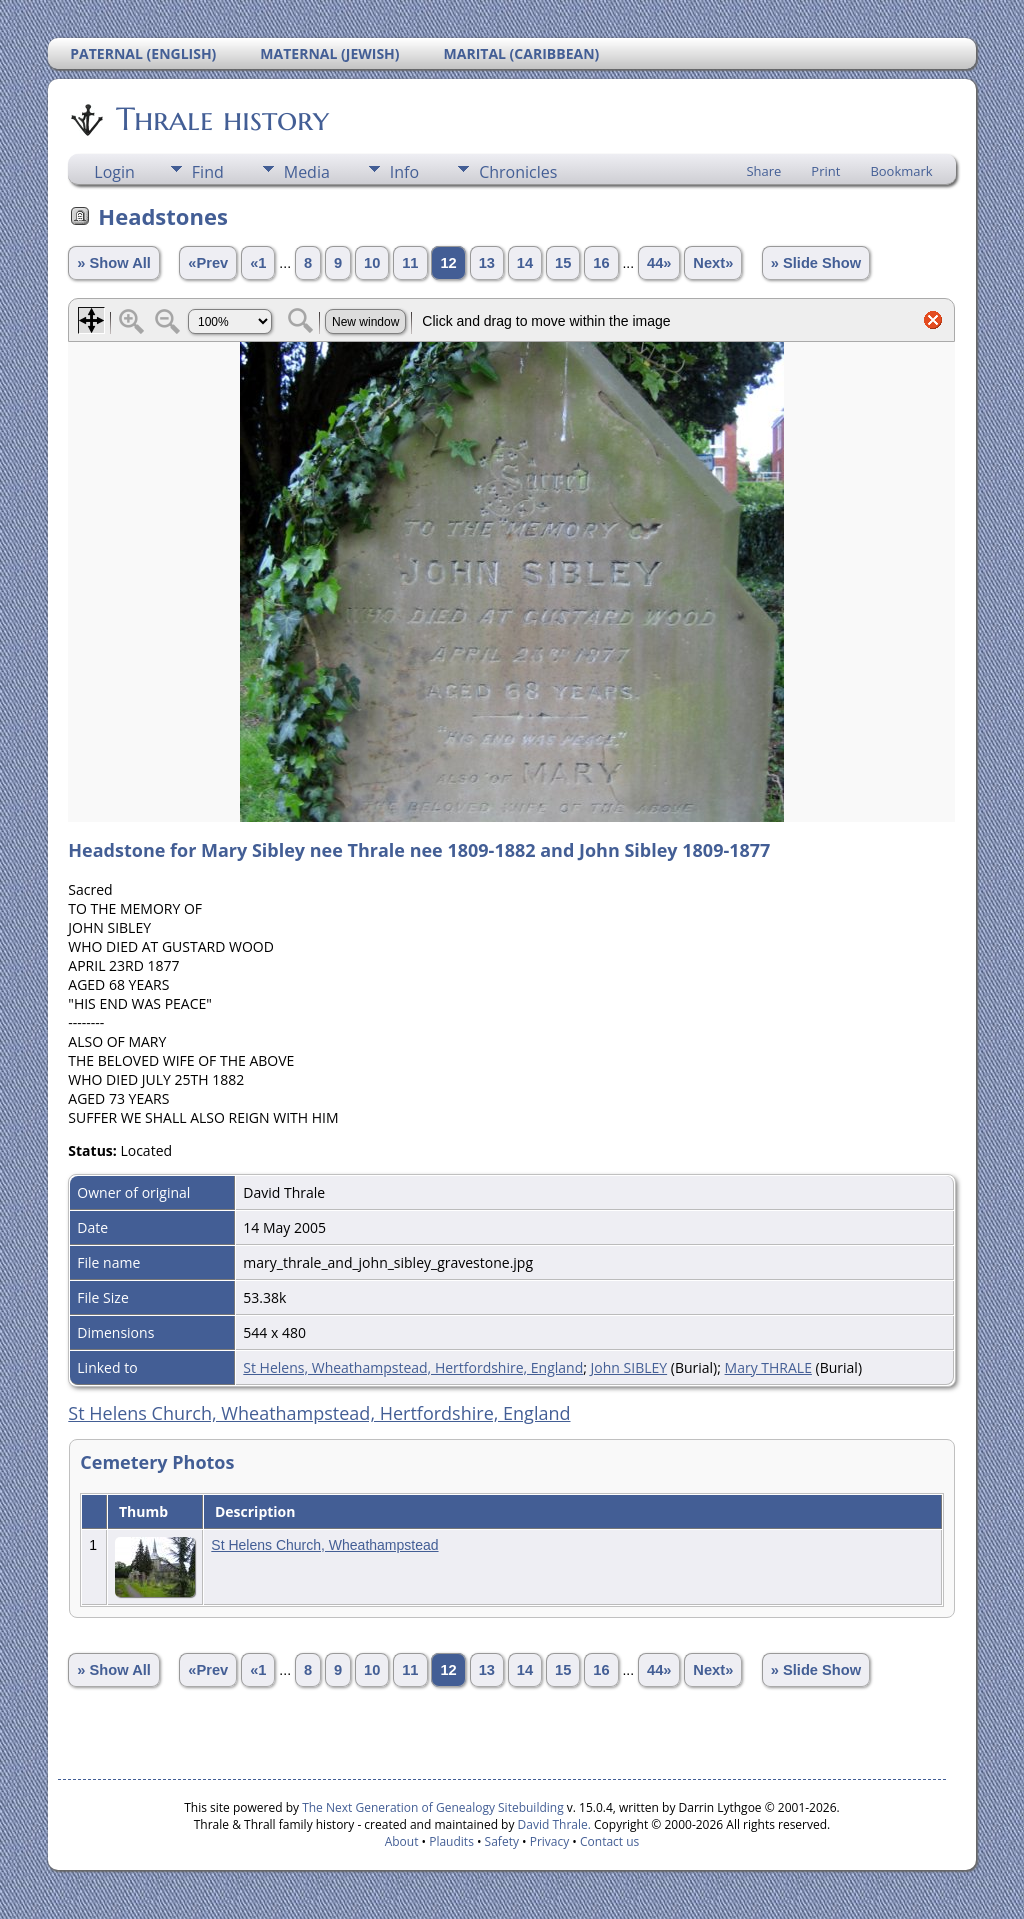 The width and height of the screenshot is (1024, 1919). What do you see at coordinates (601, 263) in the screenshot?
I see `16` at bounding box center [601, 263].